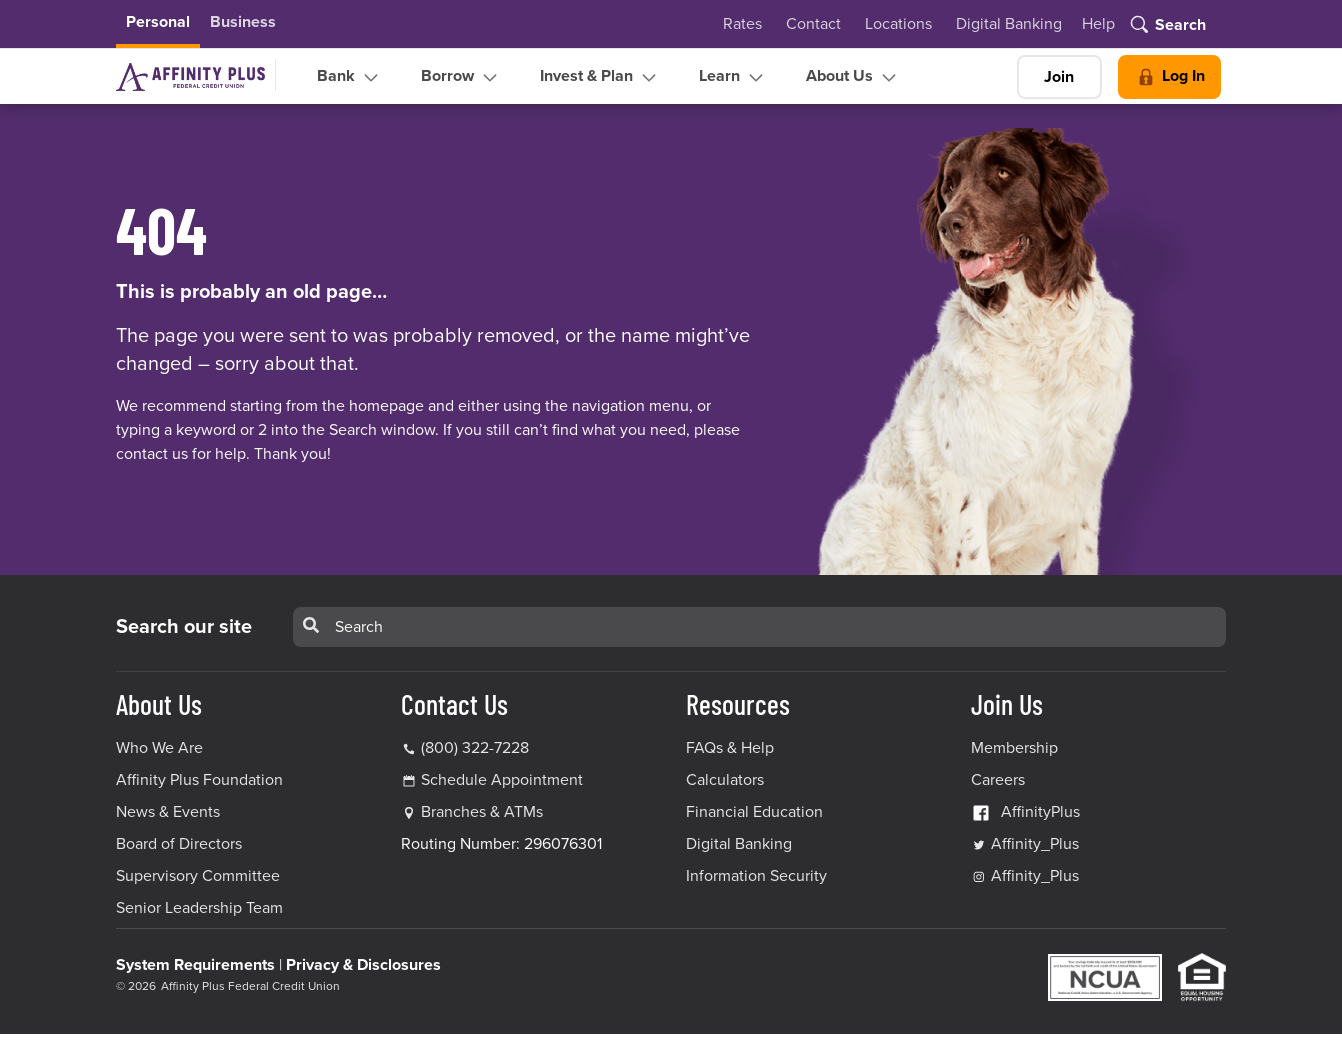 The width and height of the screenshot is (1342, 1058). Describe the element at coordinates (465, 748) in the screenshot. I see `(800) 322-7228` at that location.